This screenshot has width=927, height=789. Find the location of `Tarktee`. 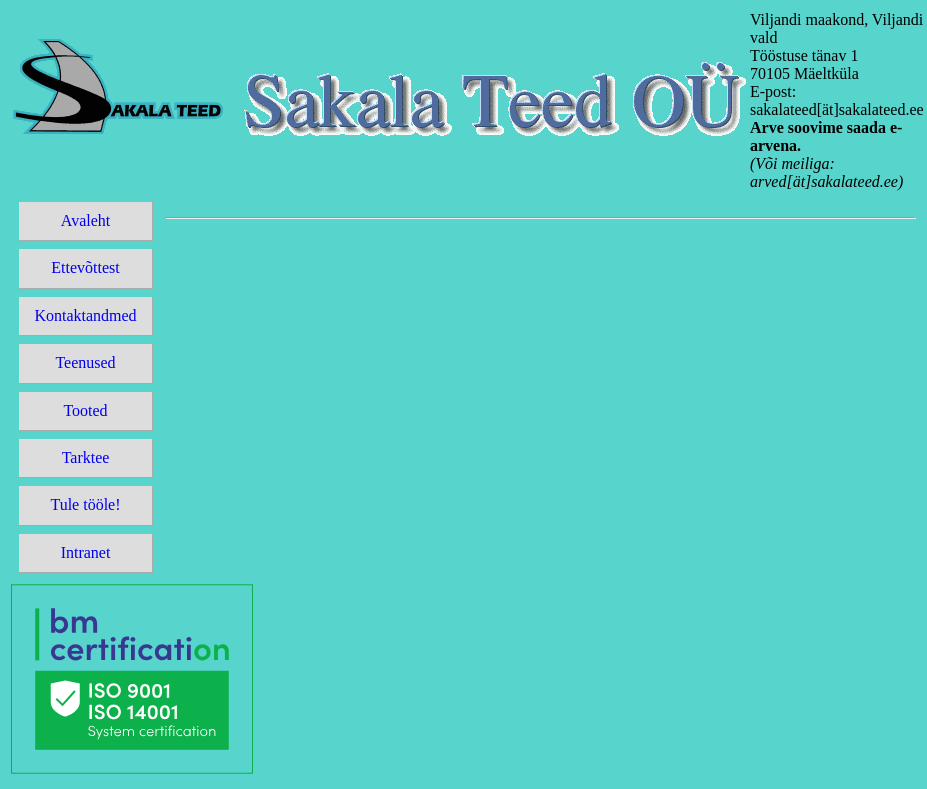

Tarktee is located at coordinates (86, 457).